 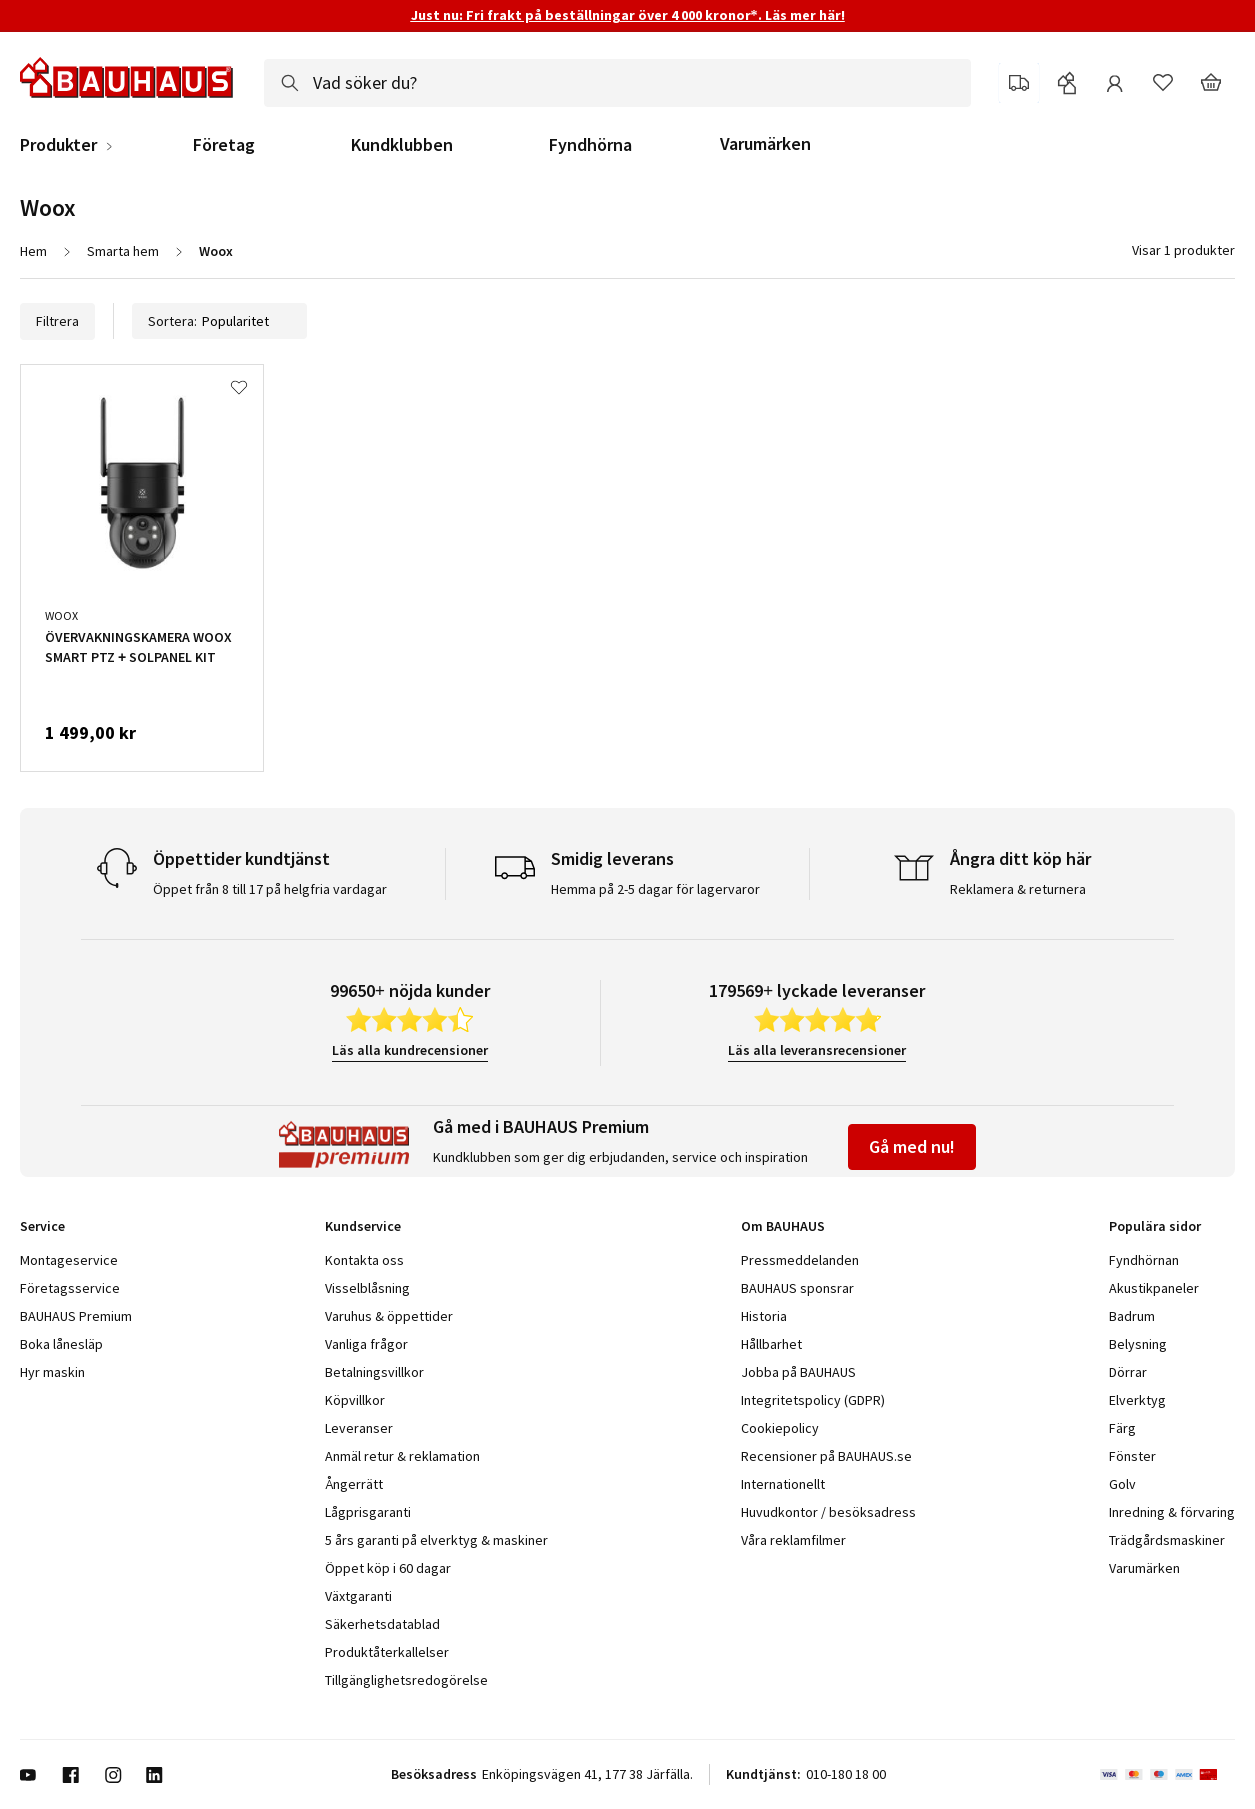 I want to click on Läs alla leveransrecensioner, so click(x=817, y=1050).